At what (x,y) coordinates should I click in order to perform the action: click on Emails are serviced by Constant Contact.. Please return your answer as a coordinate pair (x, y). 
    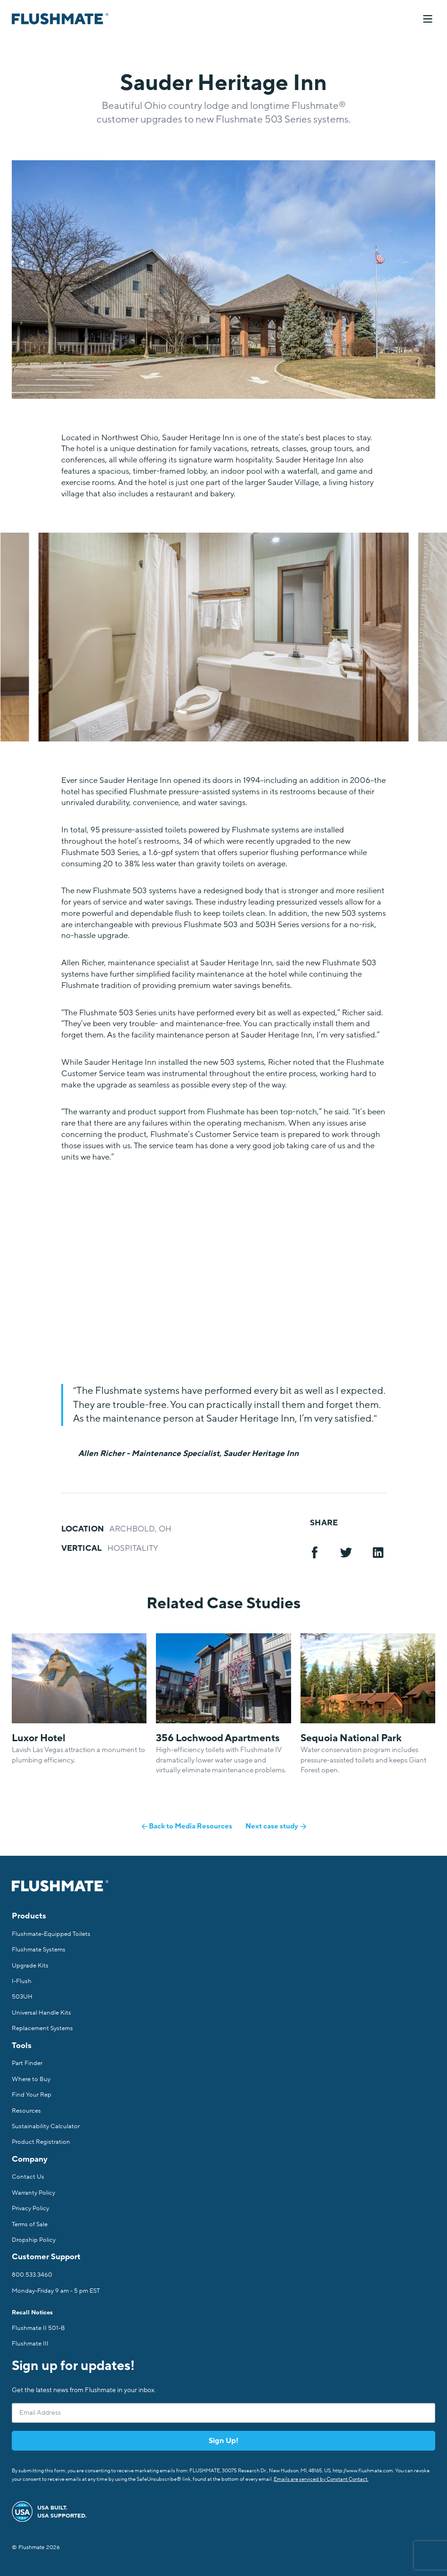
    Looking at the image, I should click on (321, 2479).